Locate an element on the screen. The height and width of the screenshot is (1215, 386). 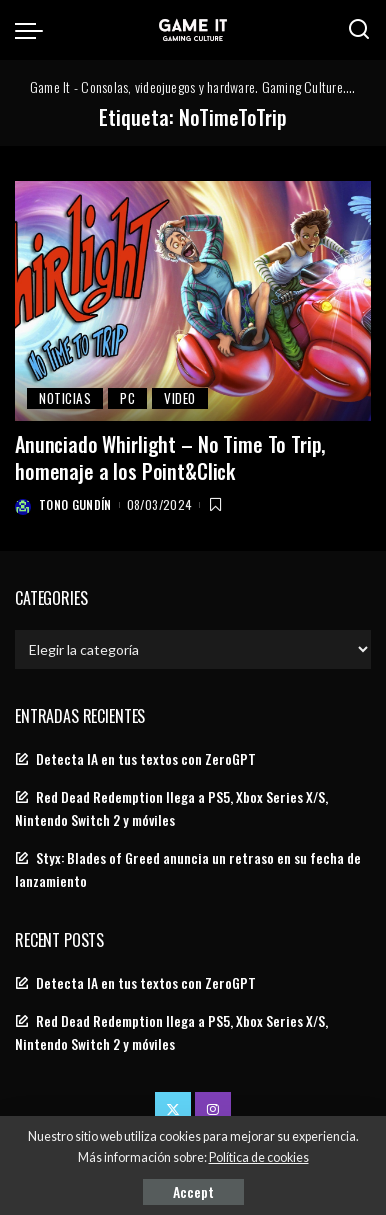
Noticias is located at coordinates (65, 398).